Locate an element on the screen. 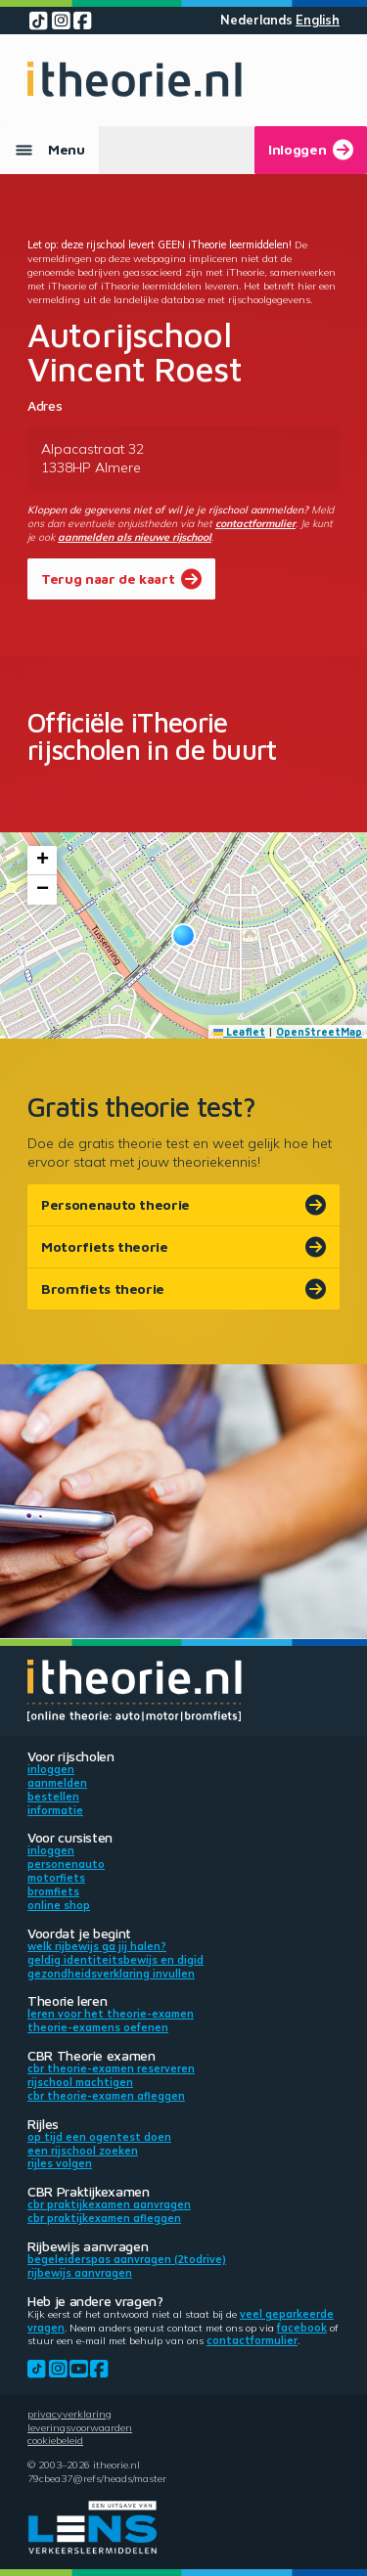 This screenshot has height=2576, width=367. Rijbewijs aanvragen is located at coordinates (79, 2273).